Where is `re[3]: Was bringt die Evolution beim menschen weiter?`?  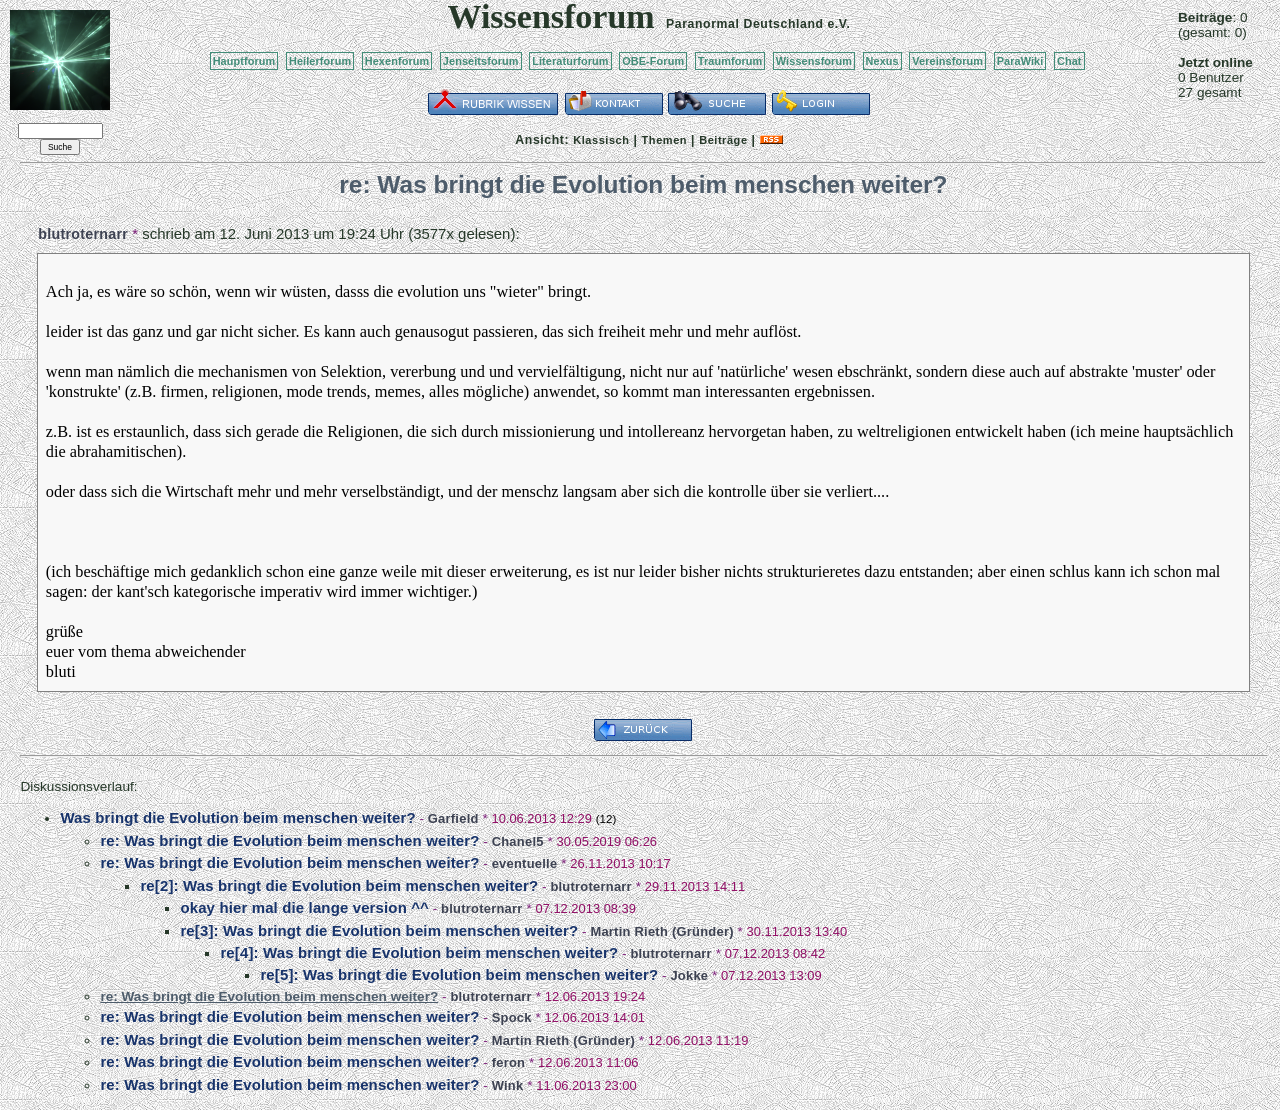 re[3]: Was bringt die Evolution beim menschen weiter? is located at coordinates (379, 930).